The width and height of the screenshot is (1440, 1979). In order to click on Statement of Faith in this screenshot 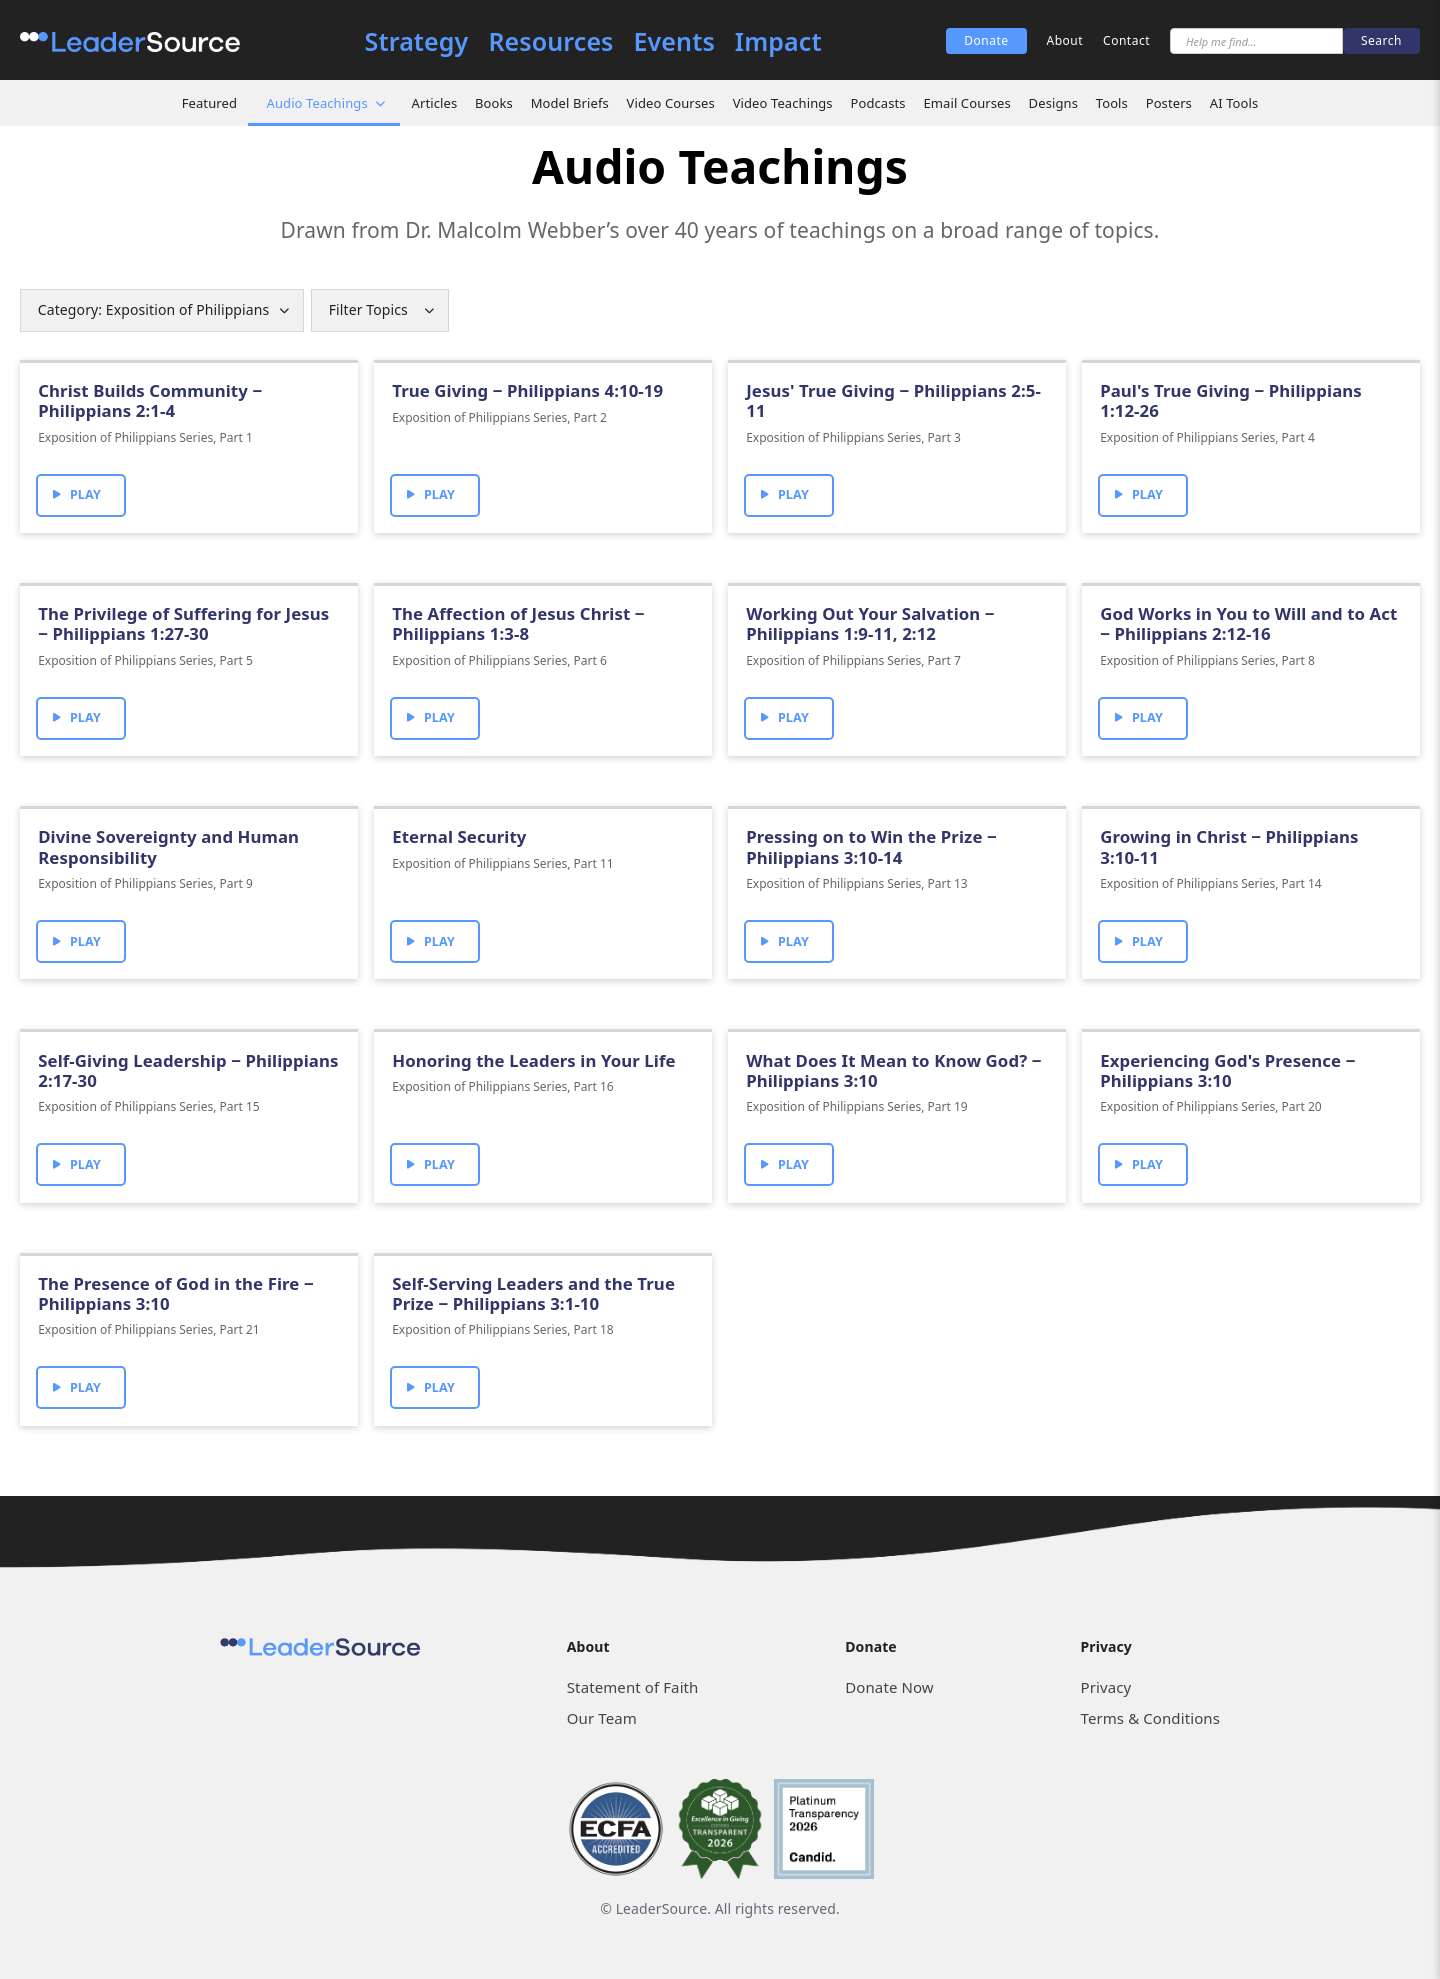, I will do `click(633, 1687)`.